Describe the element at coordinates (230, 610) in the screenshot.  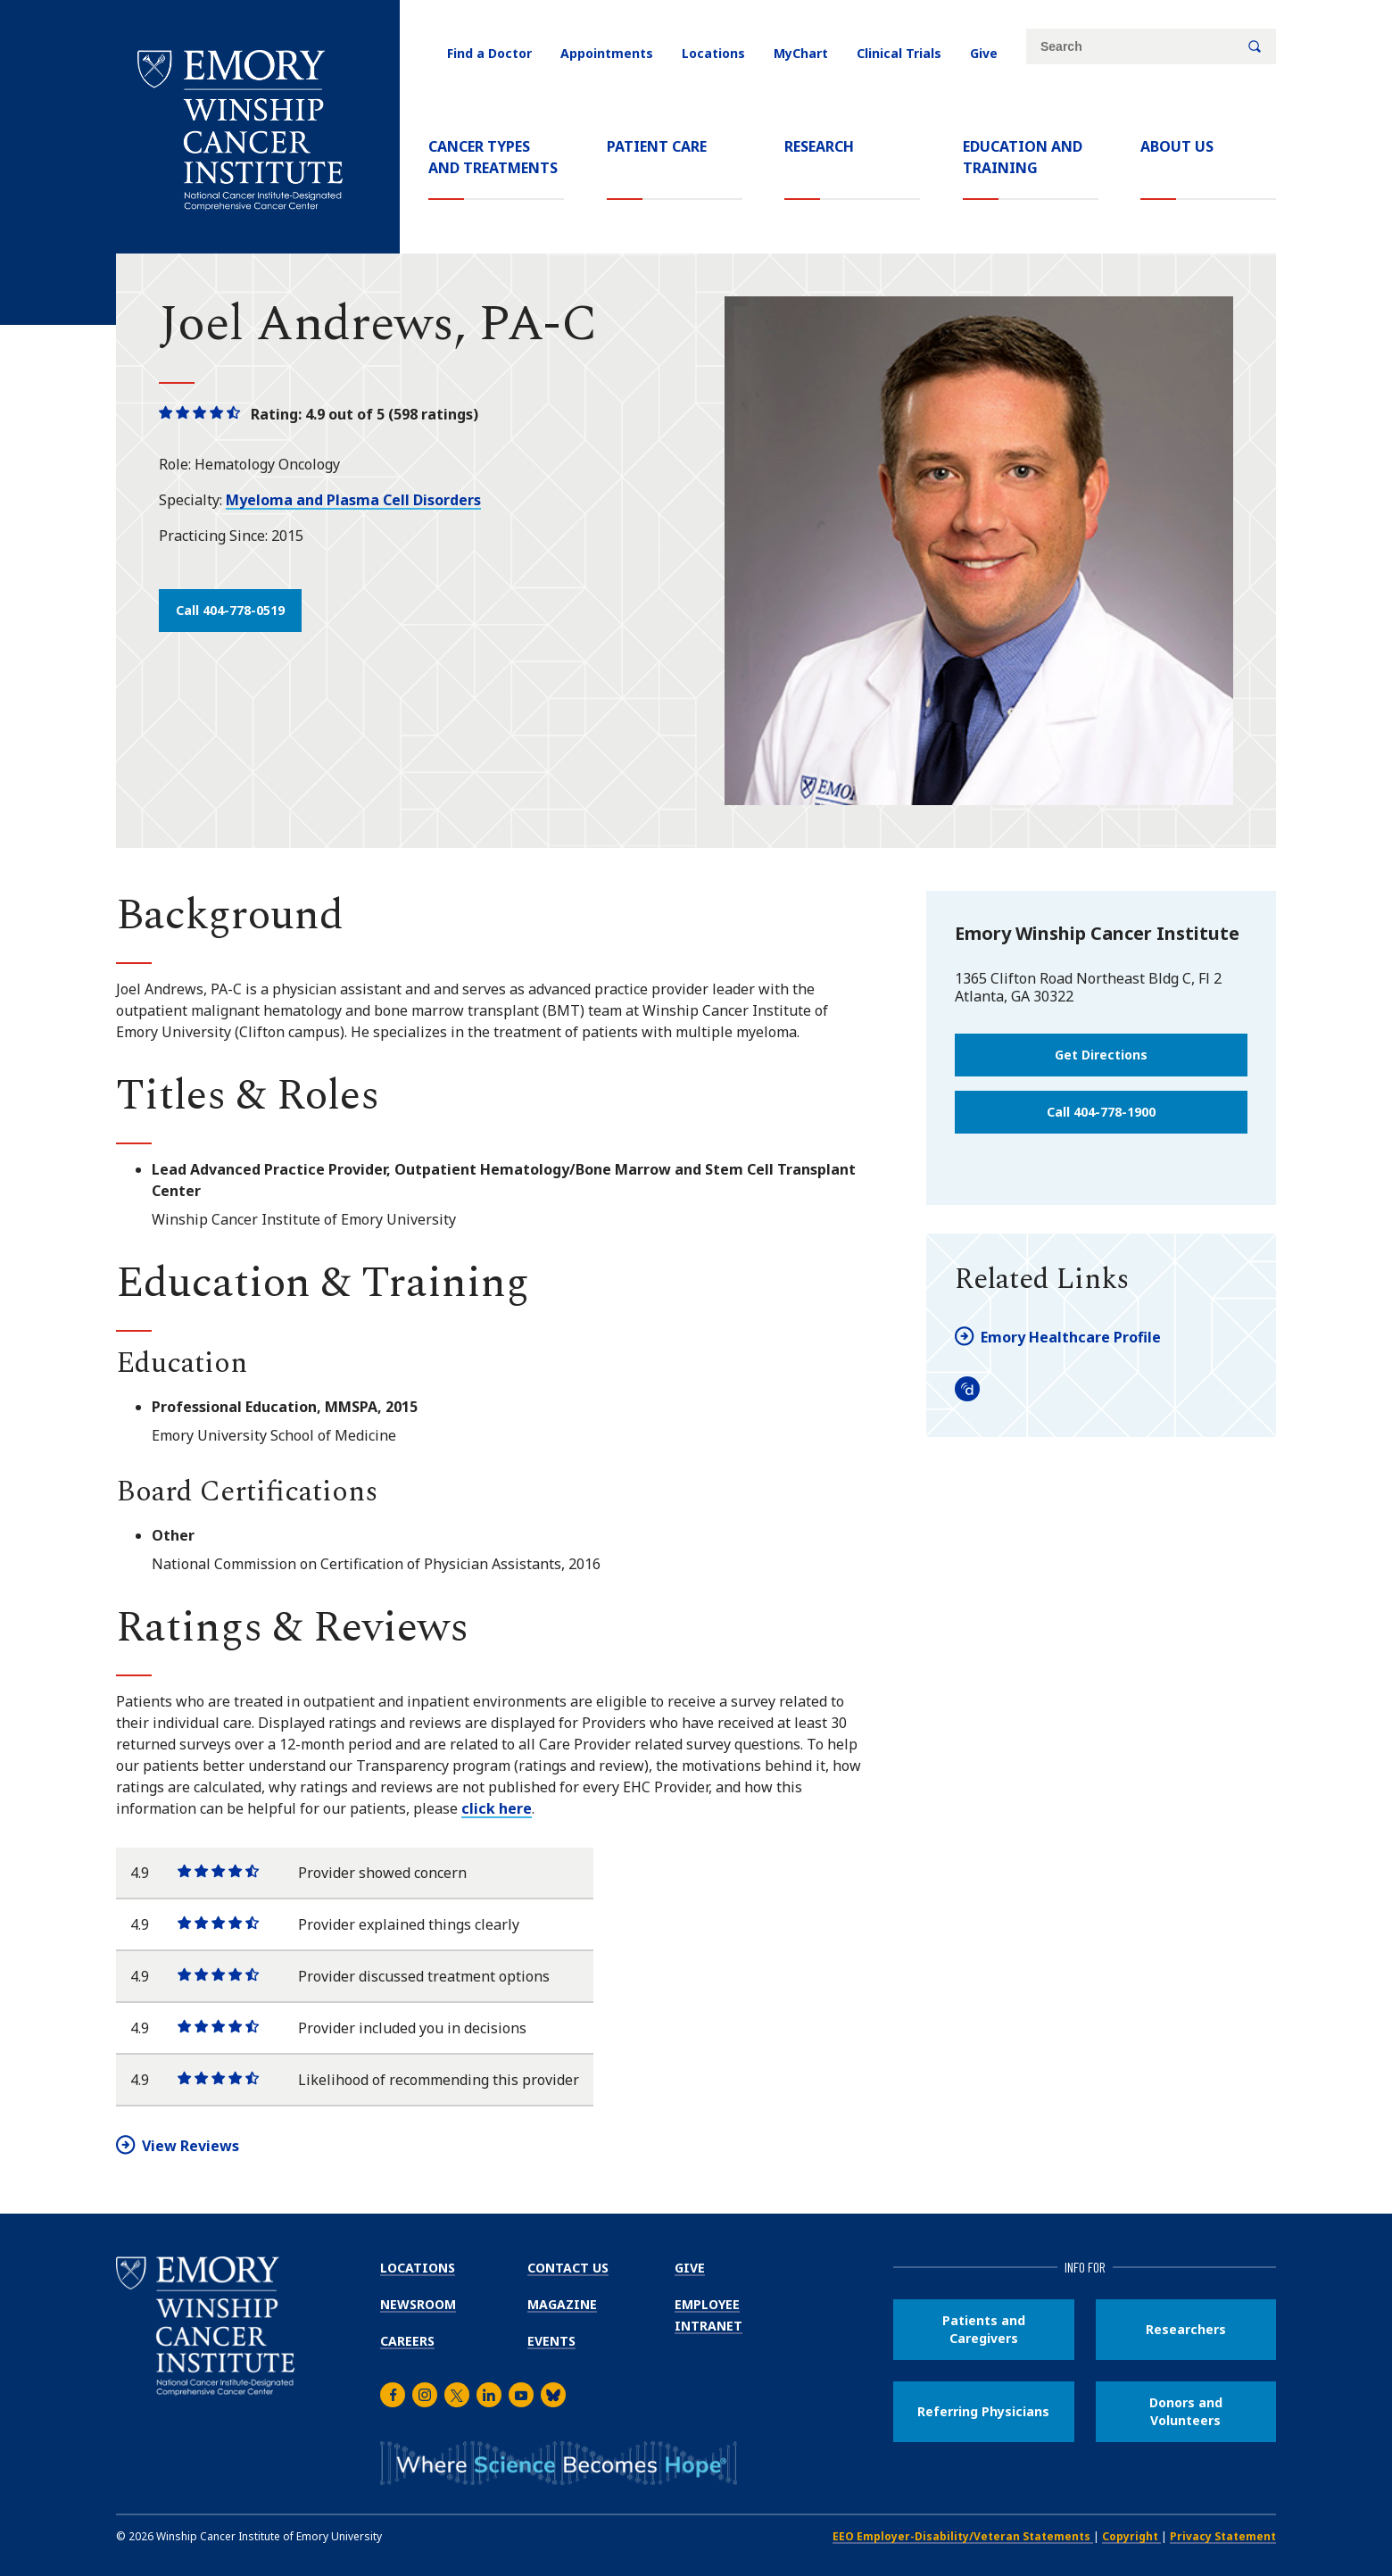
I see `Call 404-778-0519` at that location.